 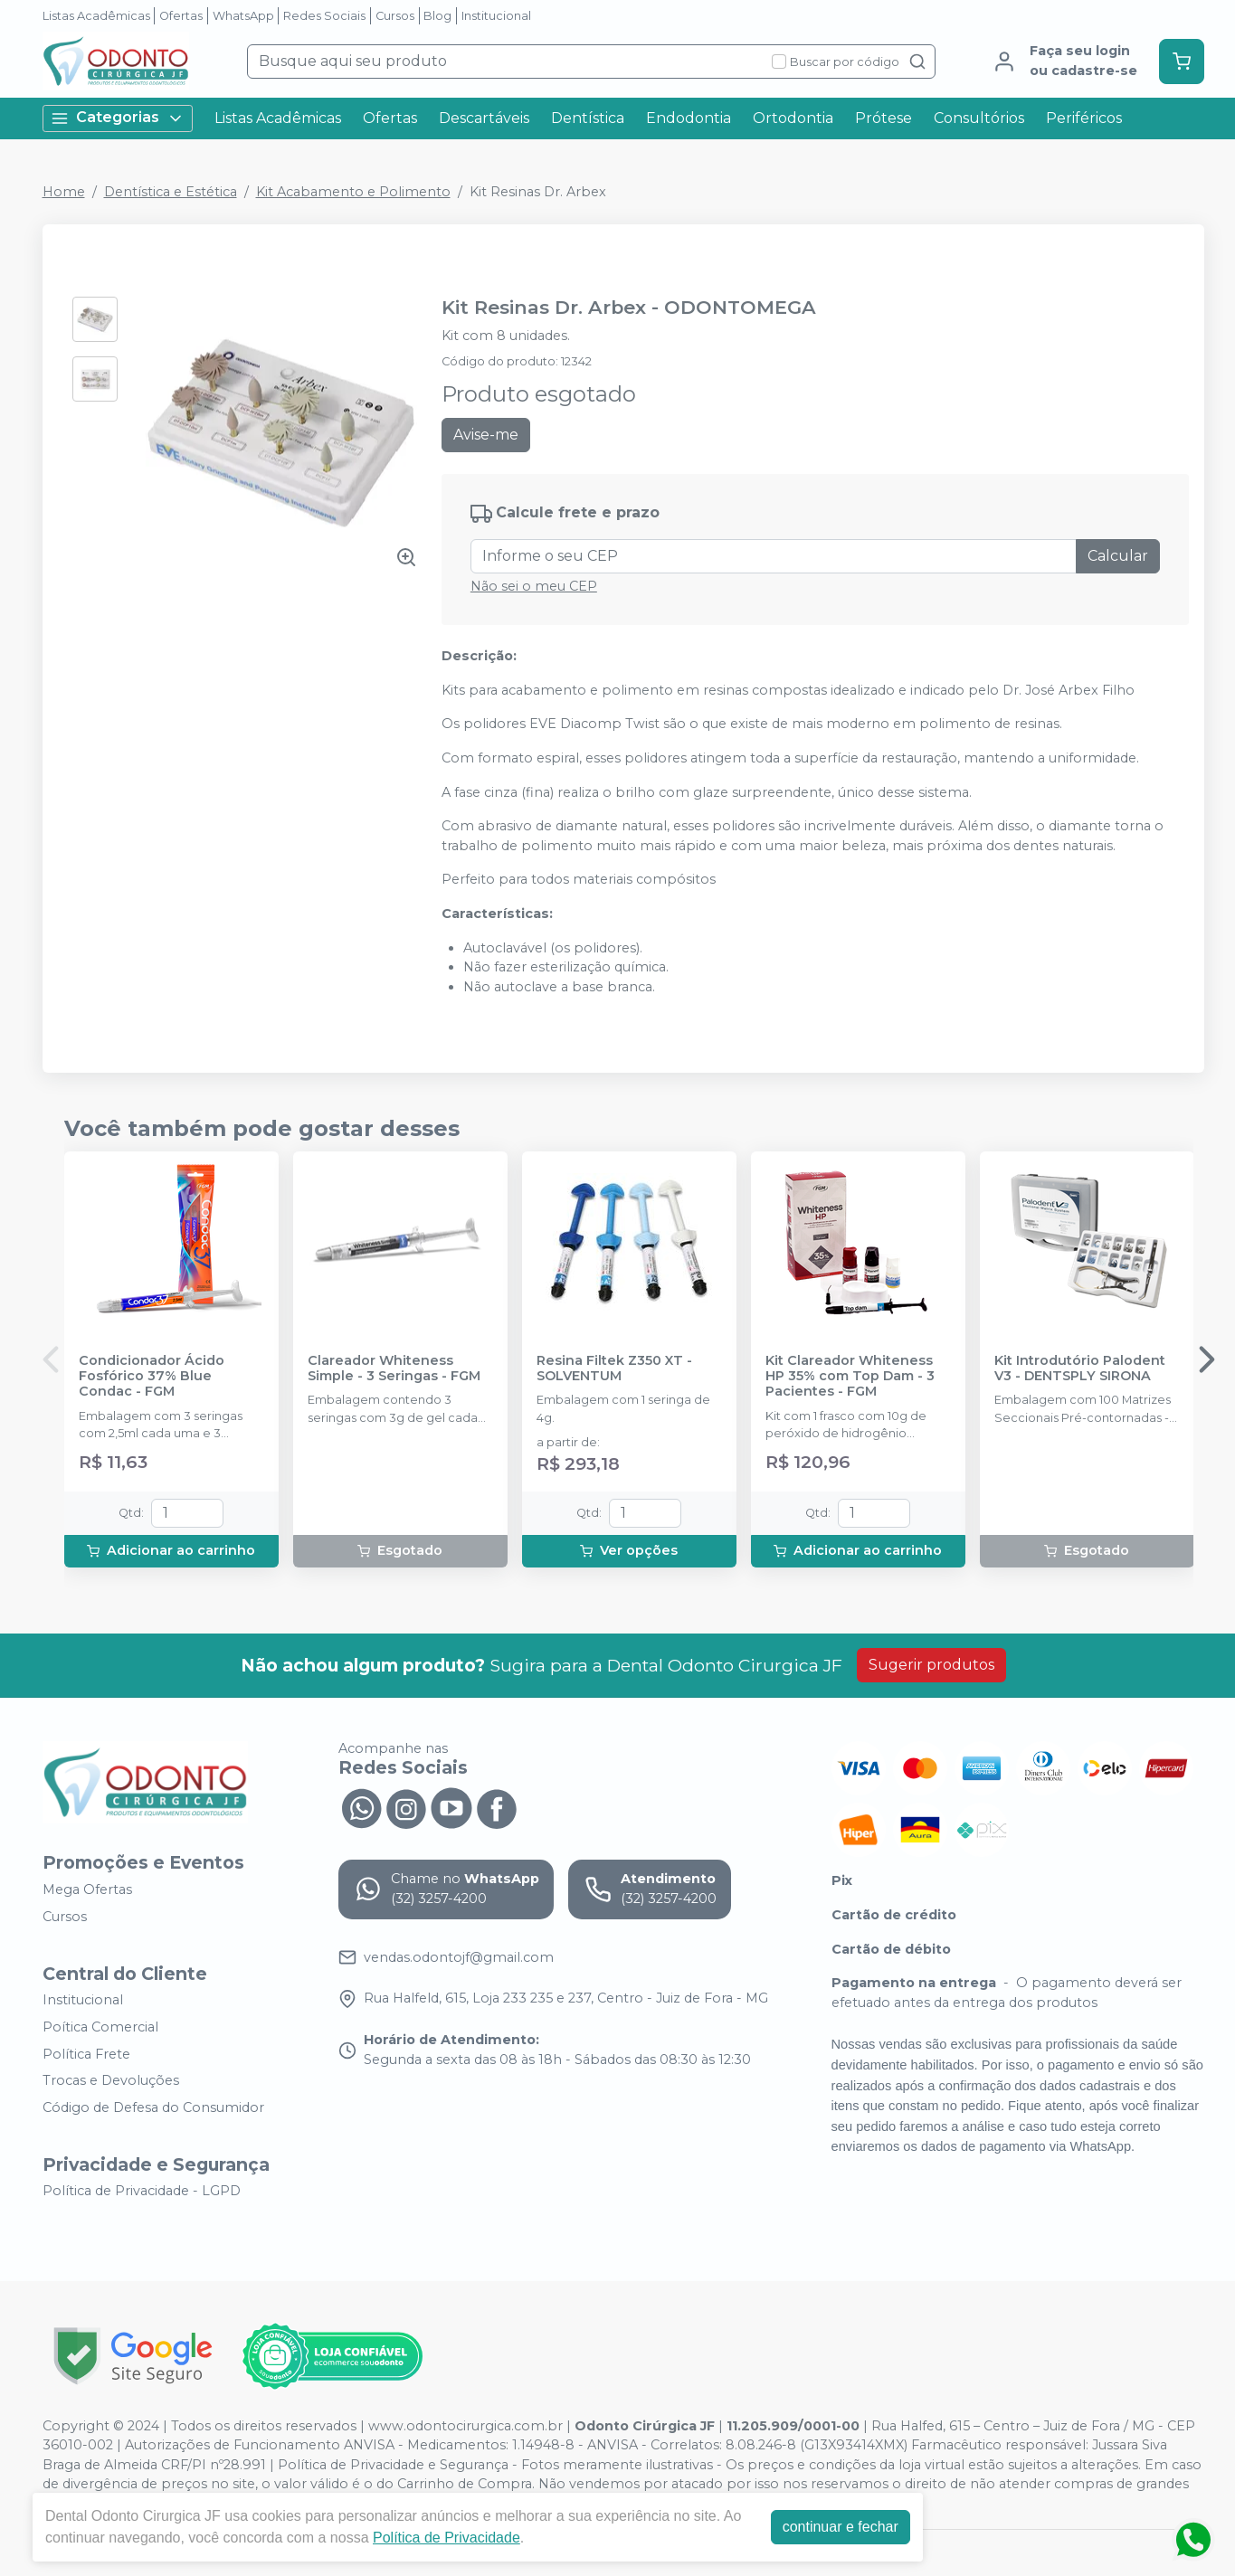 What do you see at coordinates (324, 16) in the screenshot?
I see `Redes Sociais` at bounding box center [324, 16].